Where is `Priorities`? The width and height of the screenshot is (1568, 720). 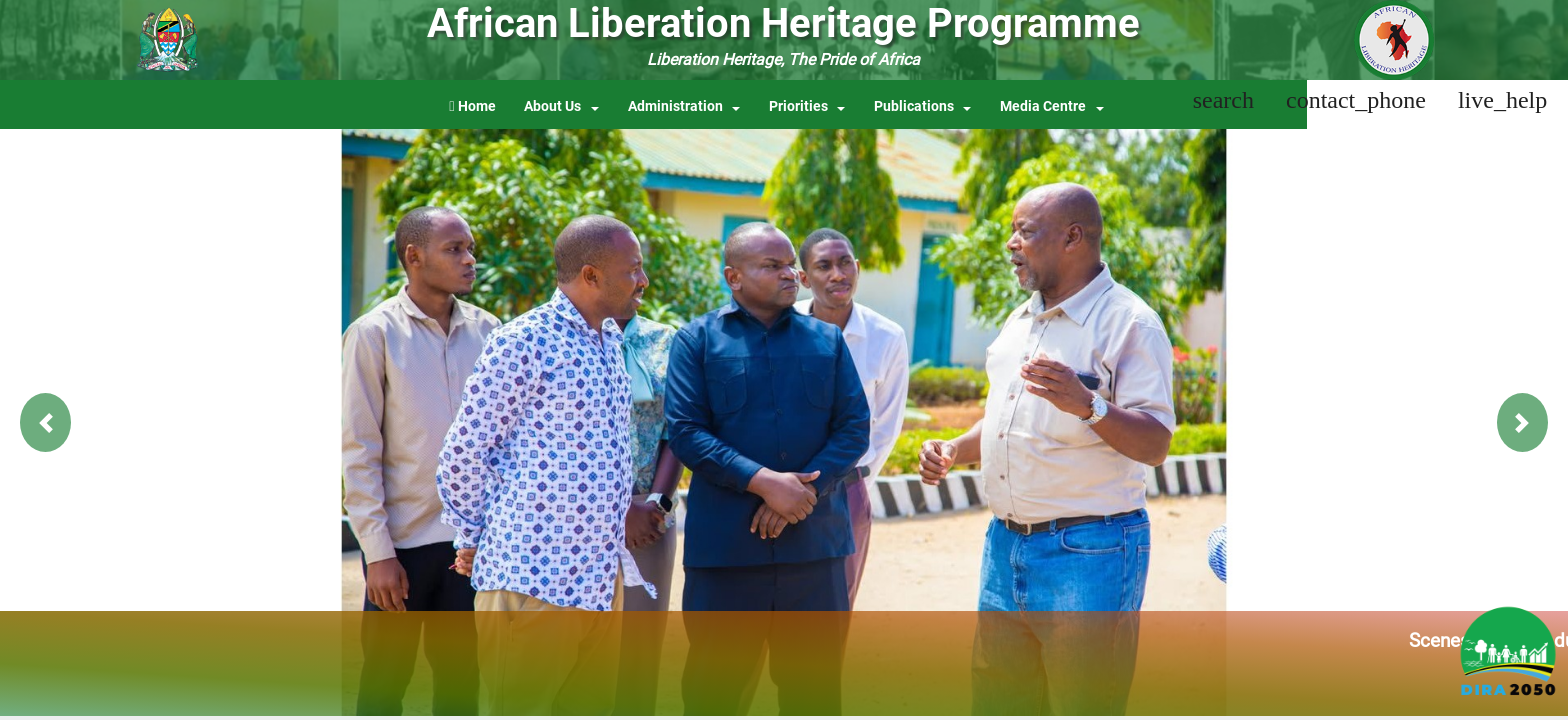
Priorities is located at coordinates (798, 106).